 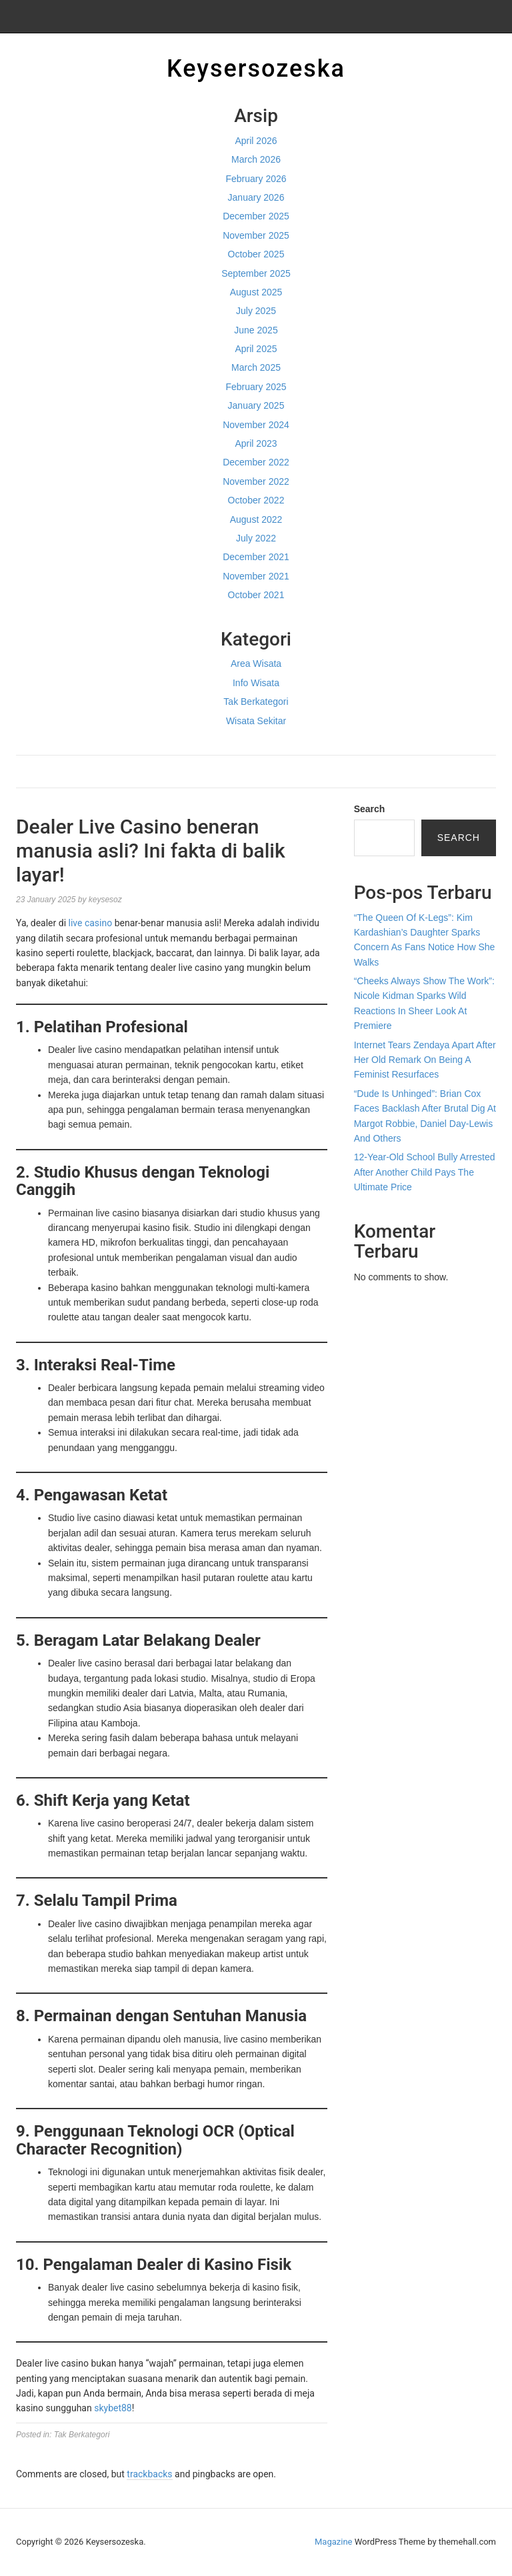 What do you see at coordinates (425, 1060) in the screenshot?
I see `Internet Tears Zendaya Apart After Her Old Remark On Being A Feminist Resurfaces` at bounding box center [425, 1060].